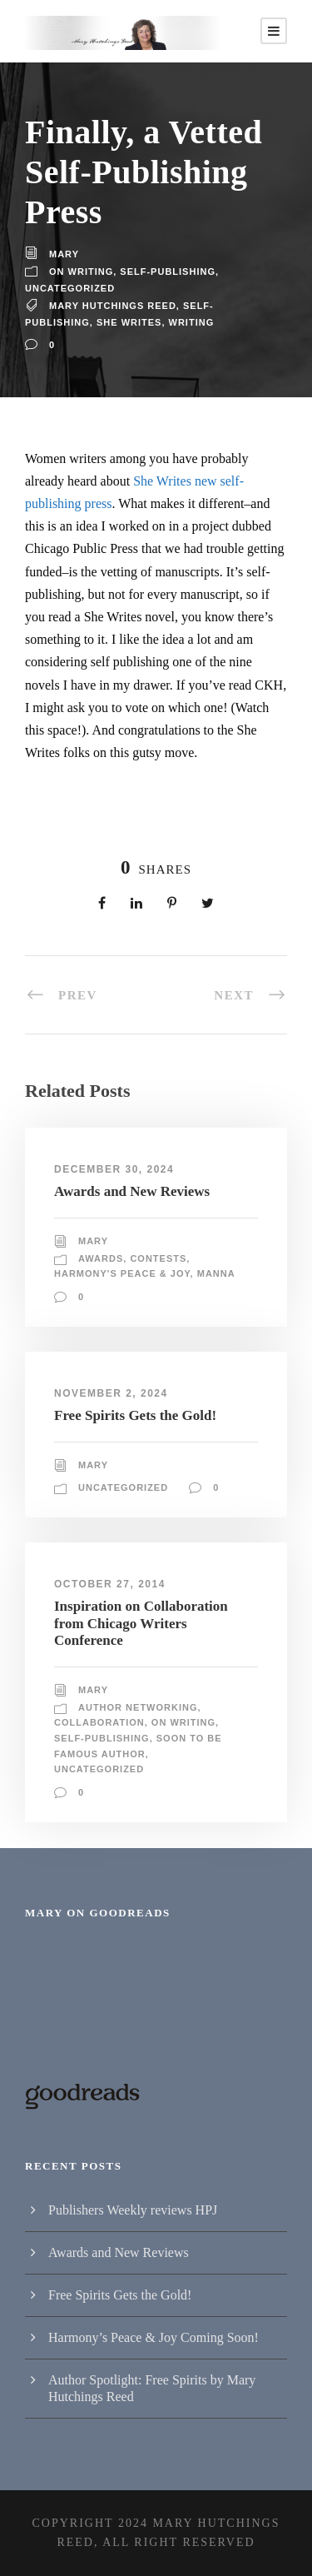 The height and width of the screenshot is (2576, 312). What do you see at coordinates (114, 1169) in the screenshot?
I see `December 30, 2024` at bounding box center [114, 1169].